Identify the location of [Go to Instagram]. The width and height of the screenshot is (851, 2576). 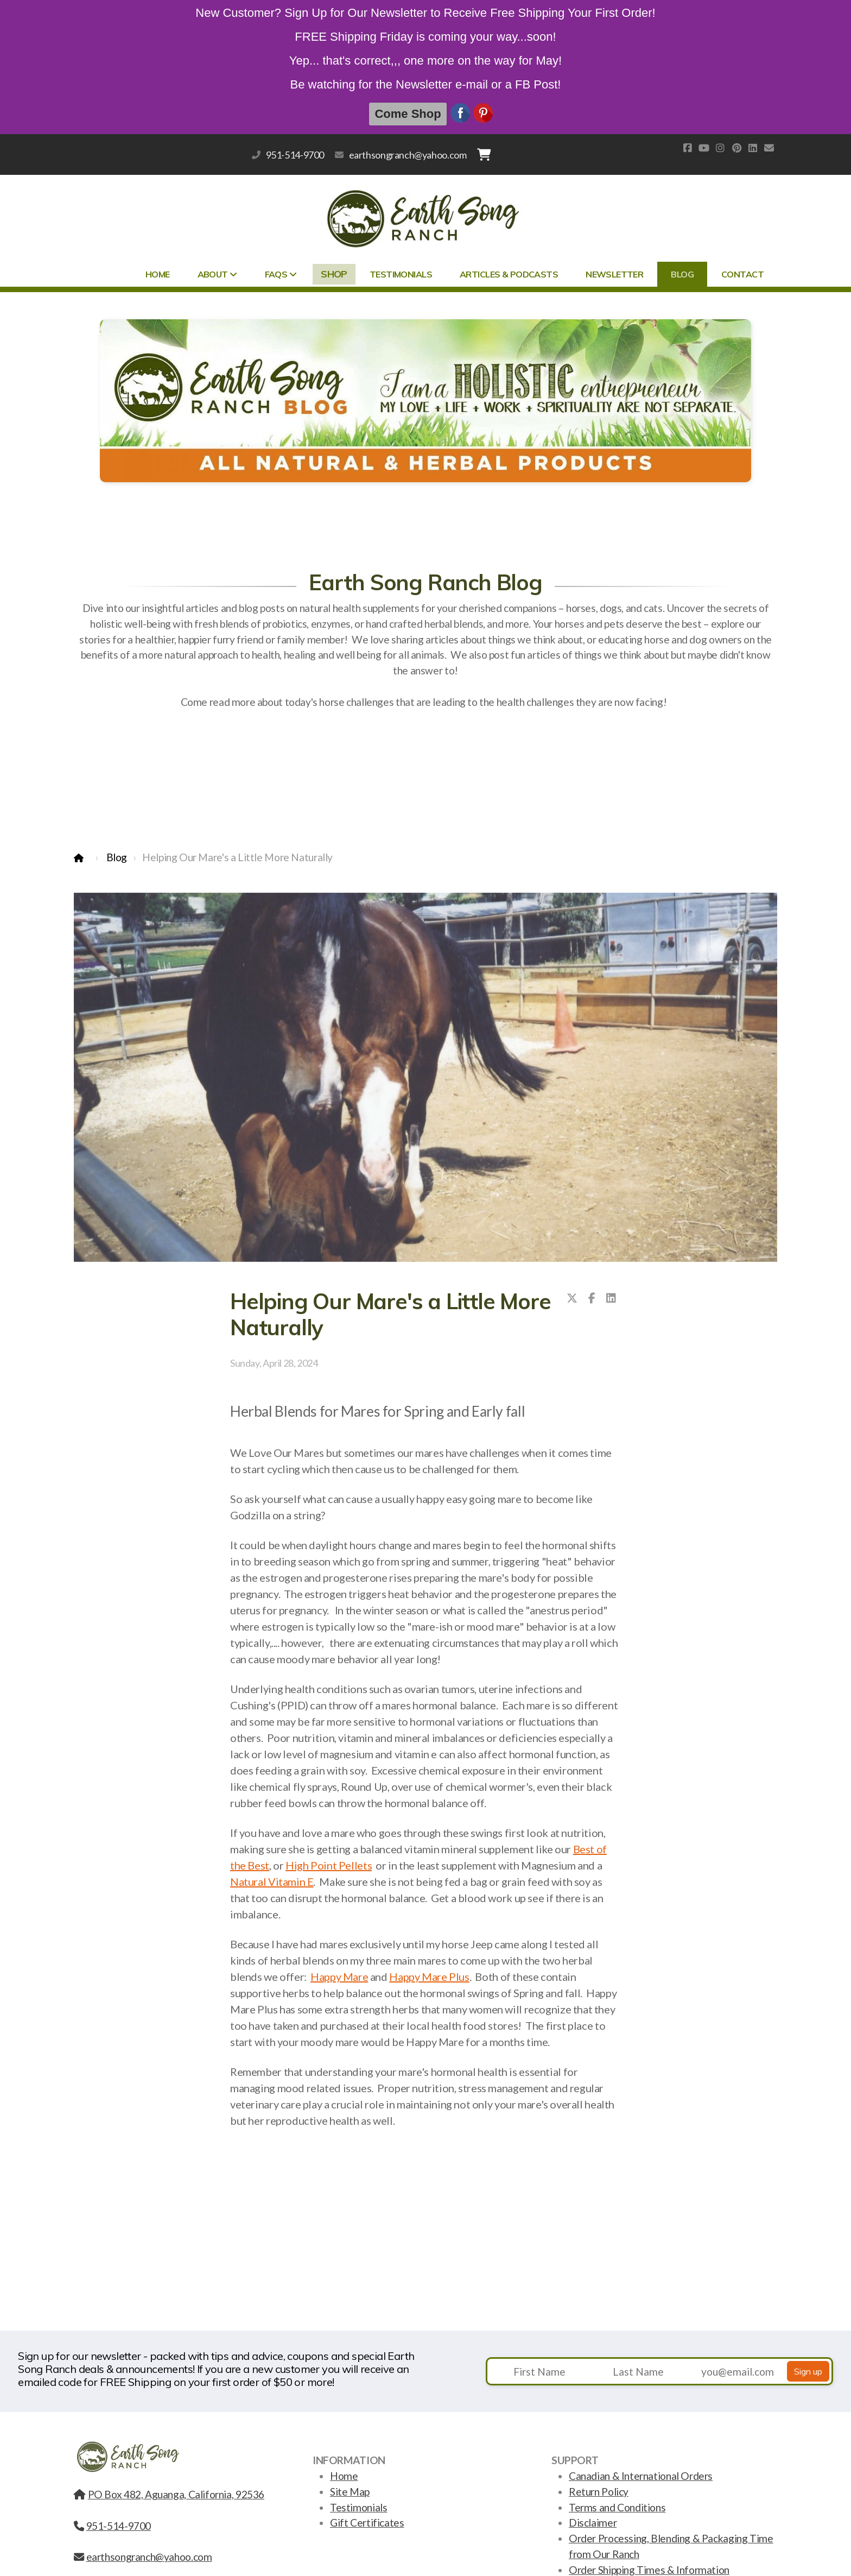
(720, 147).